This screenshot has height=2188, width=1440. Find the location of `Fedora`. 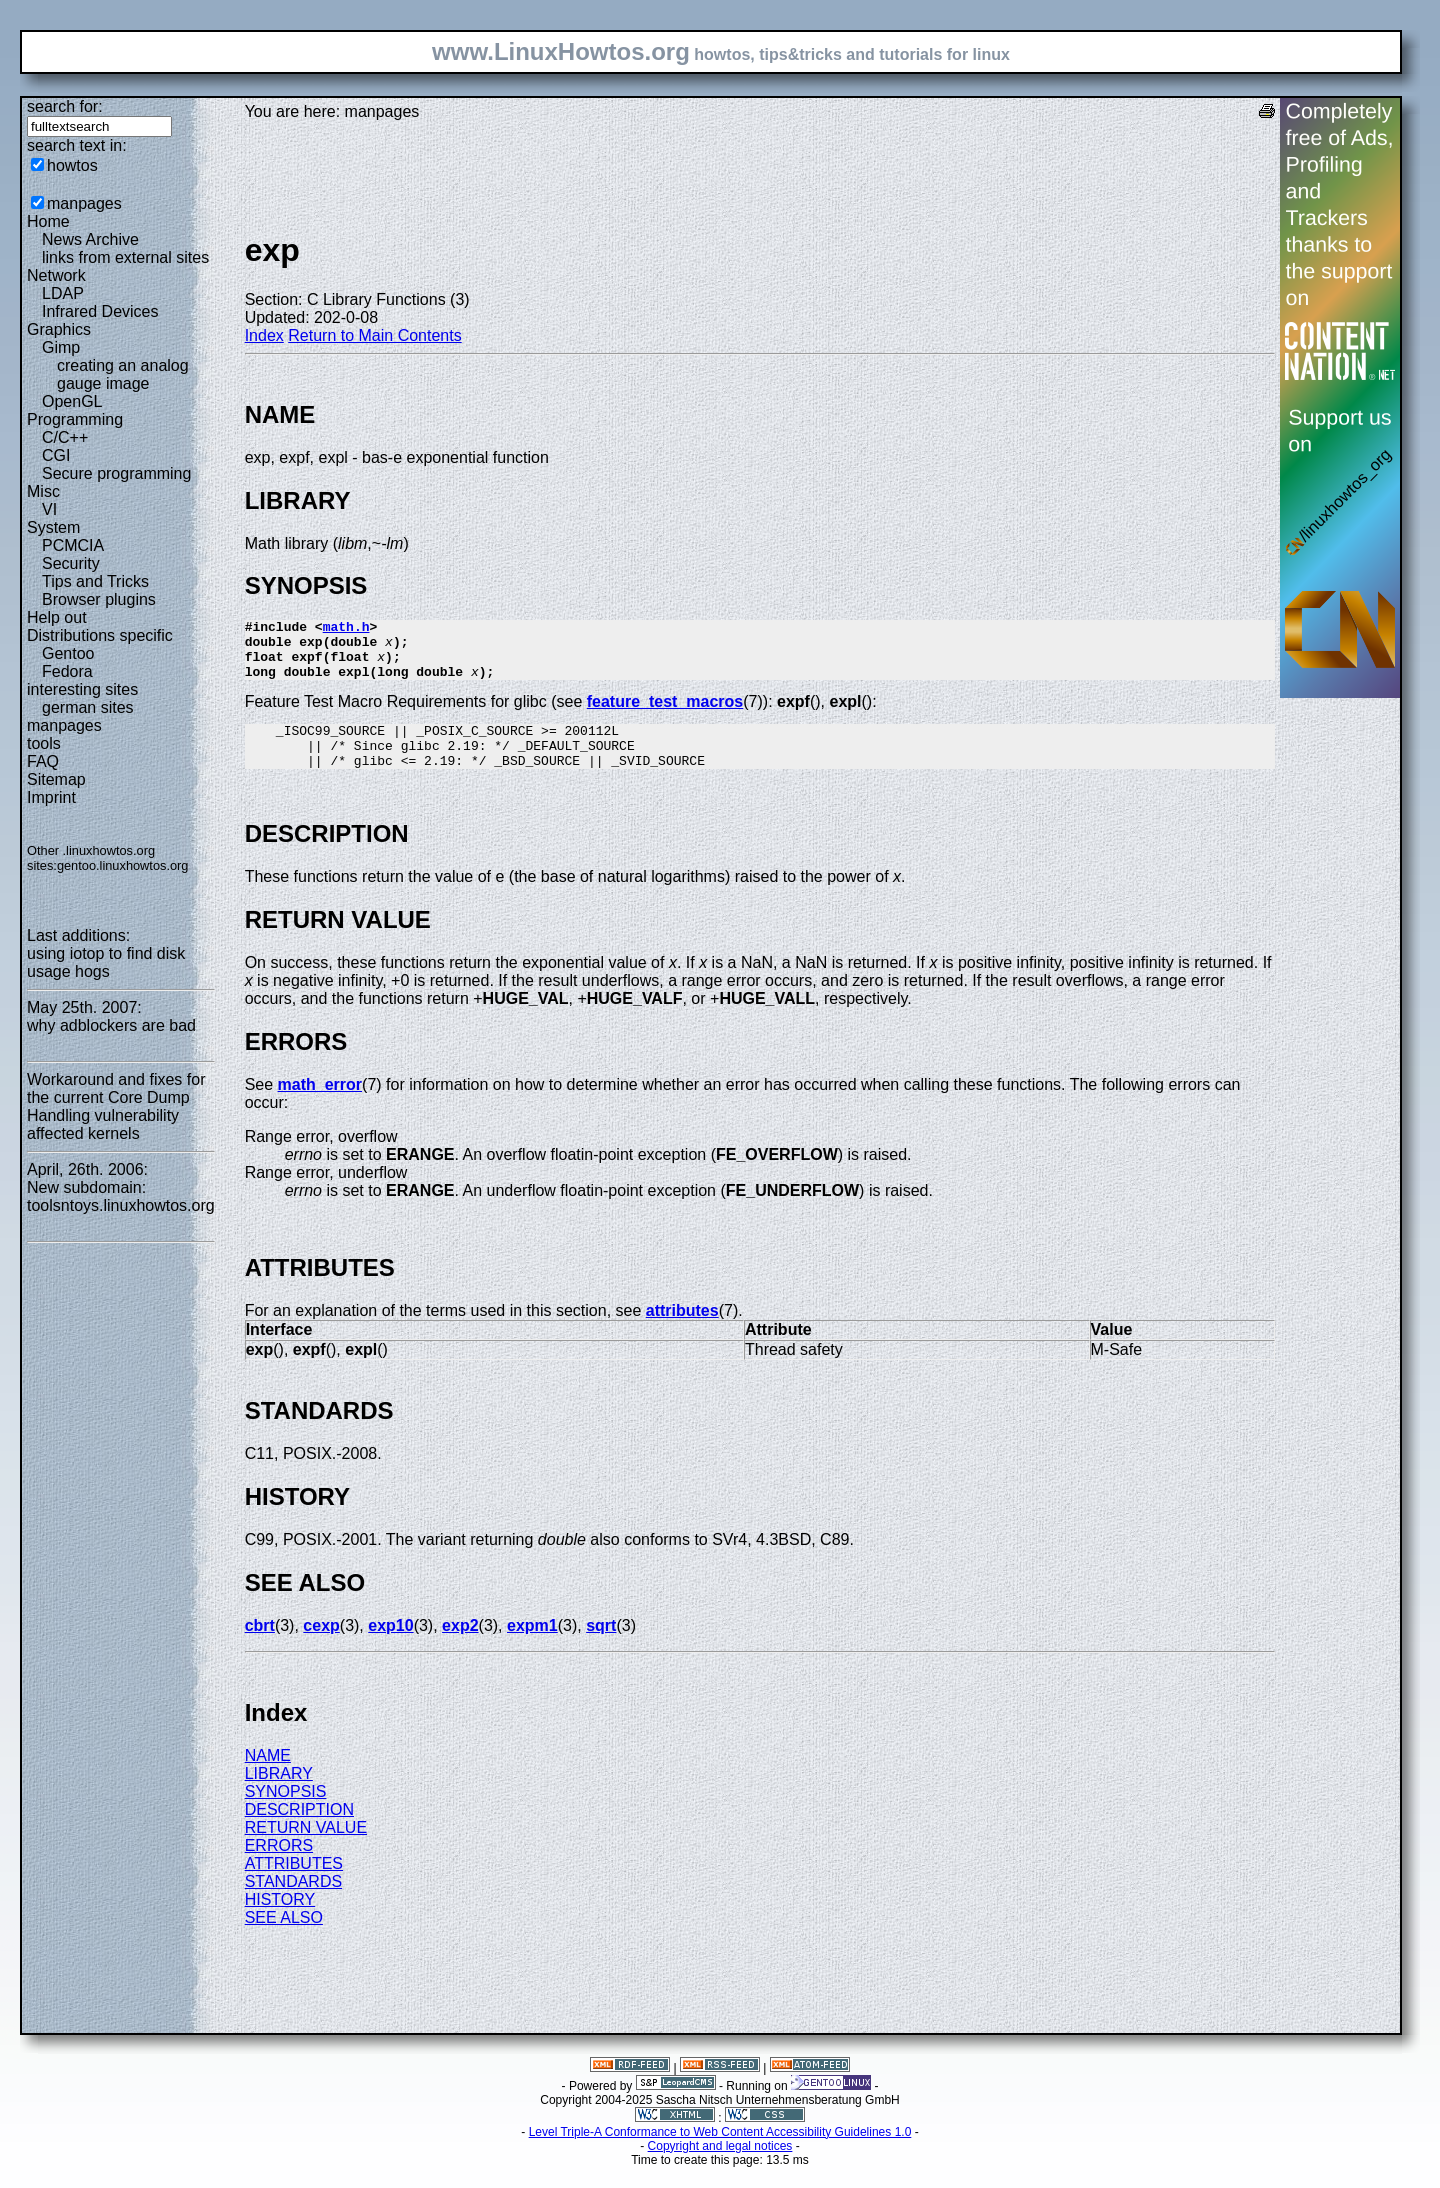

Fedora is located at coordinates (67, 671).